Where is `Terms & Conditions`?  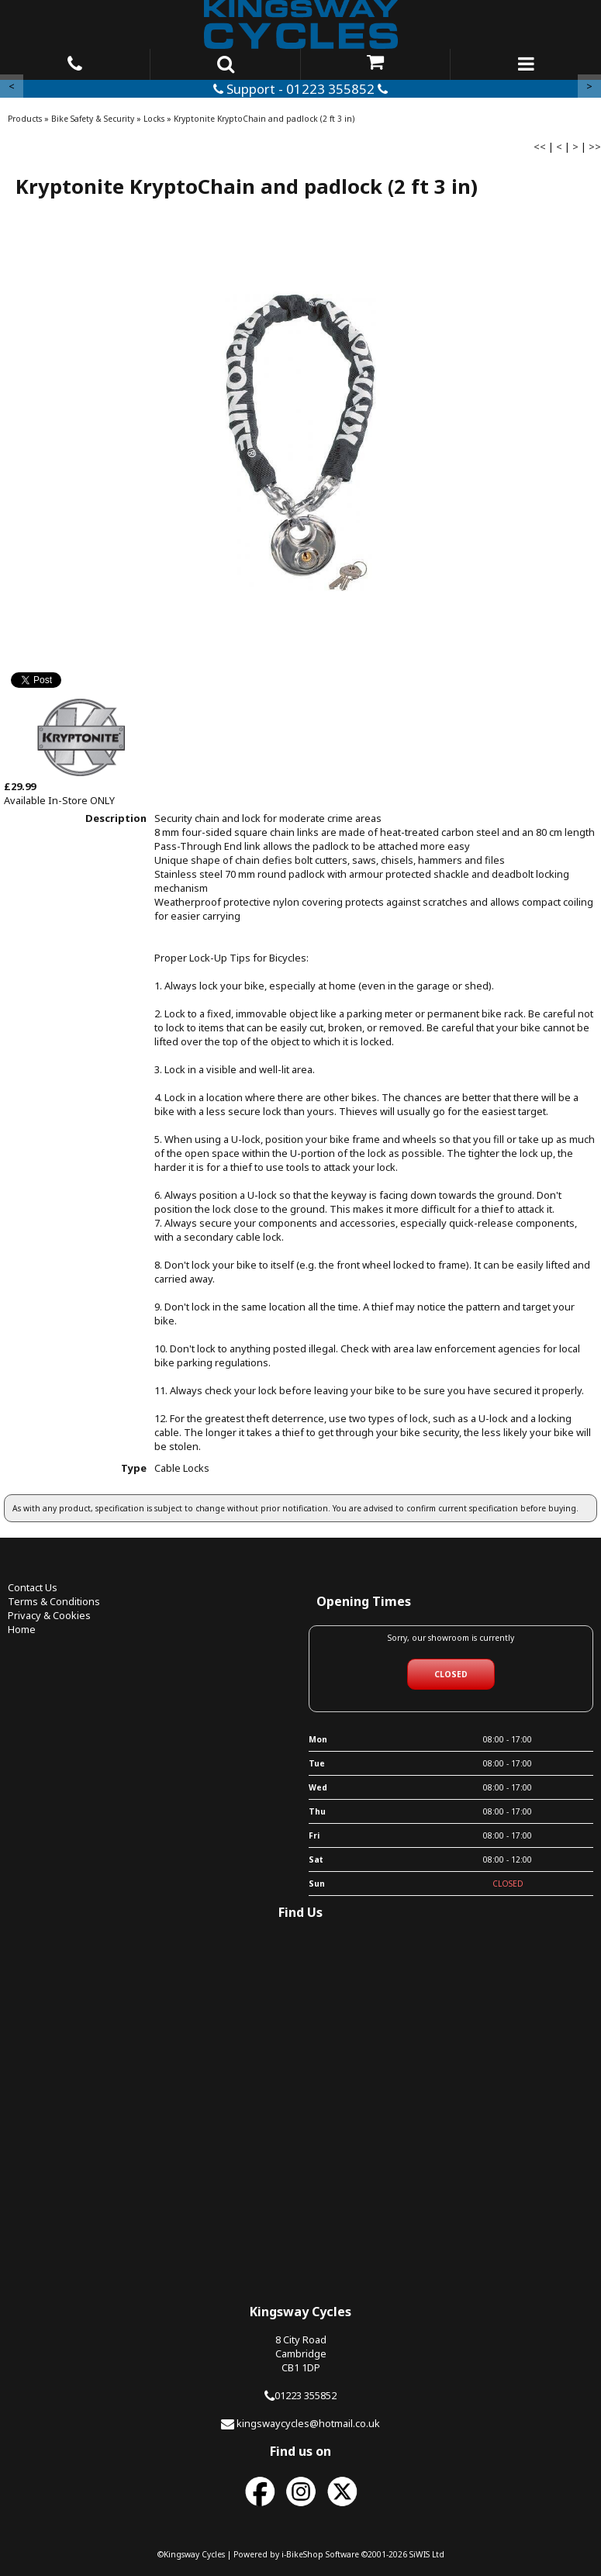 Terms & Conditions is located at coordinates (54, 1601).